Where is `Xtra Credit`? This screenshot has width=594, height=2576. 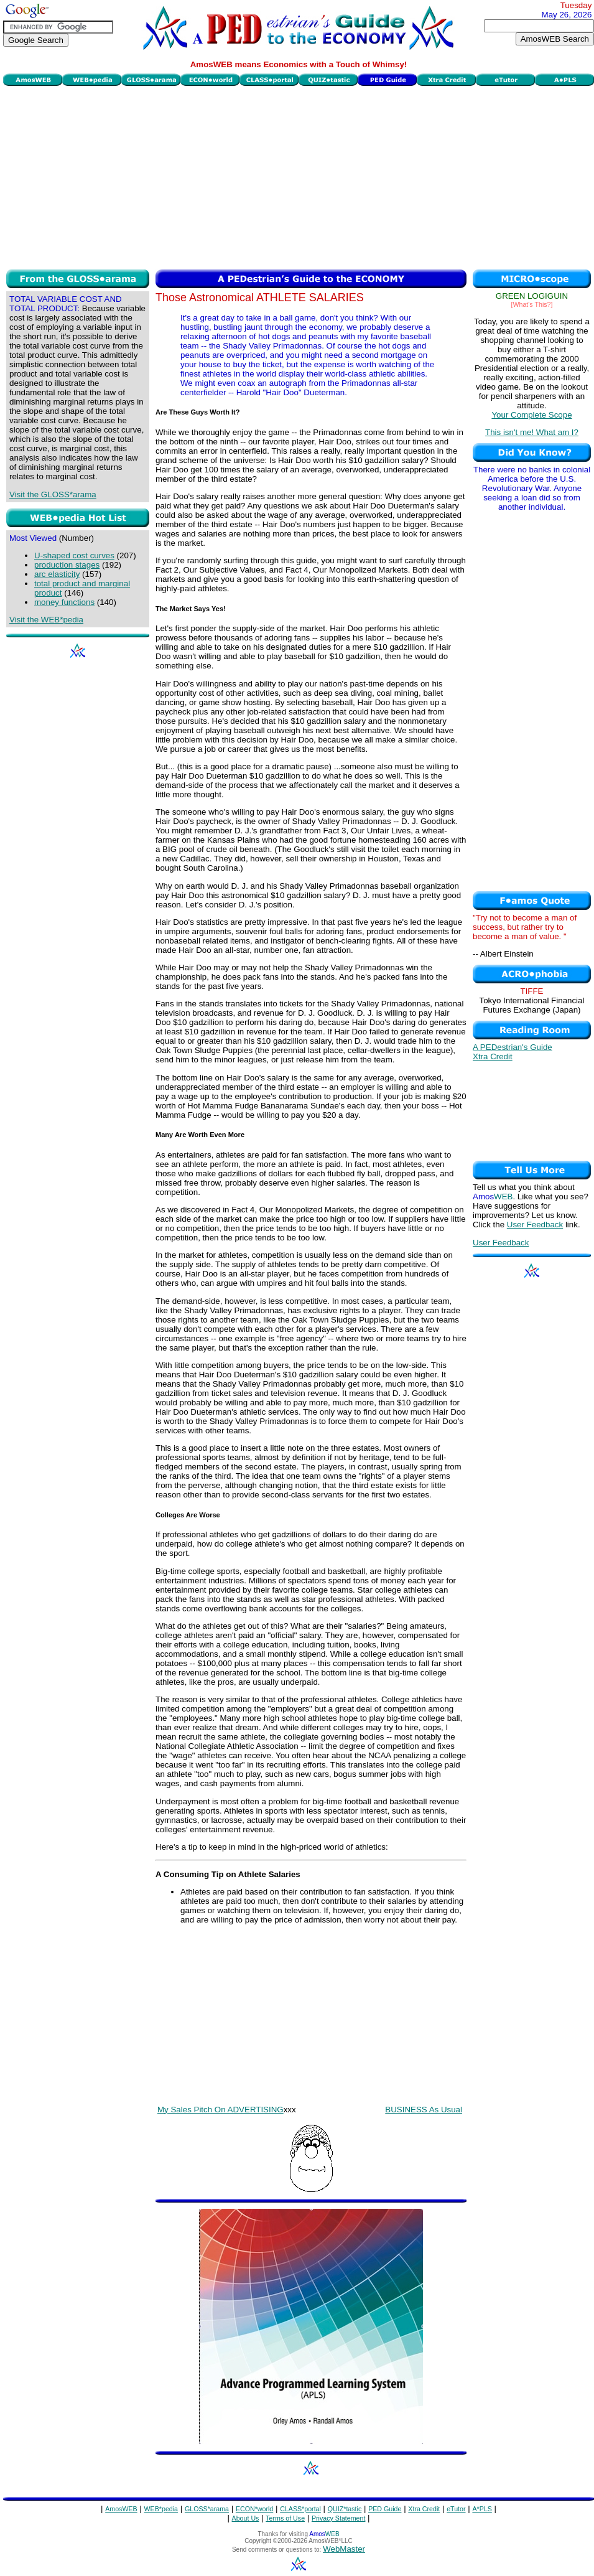 Xtra Credit is located at coordinates (493, 1056).